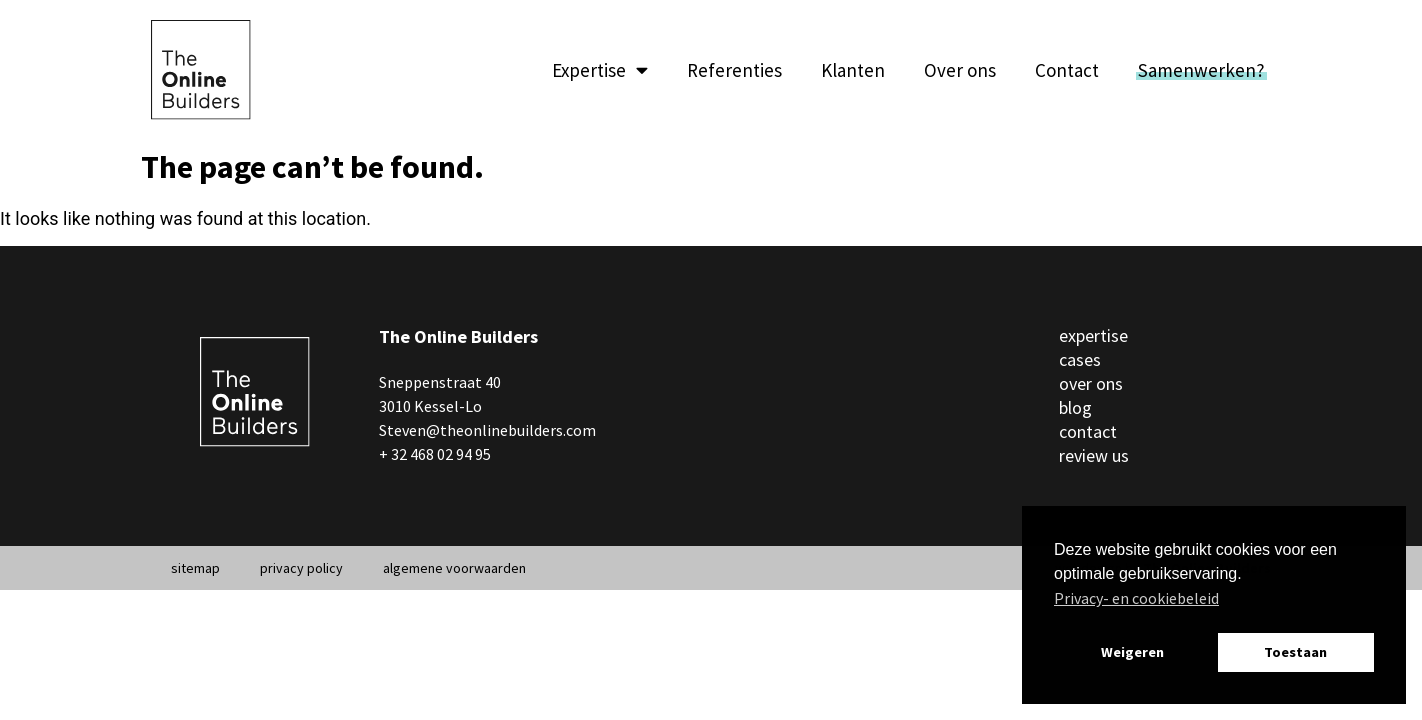  Describe the element at coordinates (853, 70) in the screenshot. I see `Klanten` at that location.